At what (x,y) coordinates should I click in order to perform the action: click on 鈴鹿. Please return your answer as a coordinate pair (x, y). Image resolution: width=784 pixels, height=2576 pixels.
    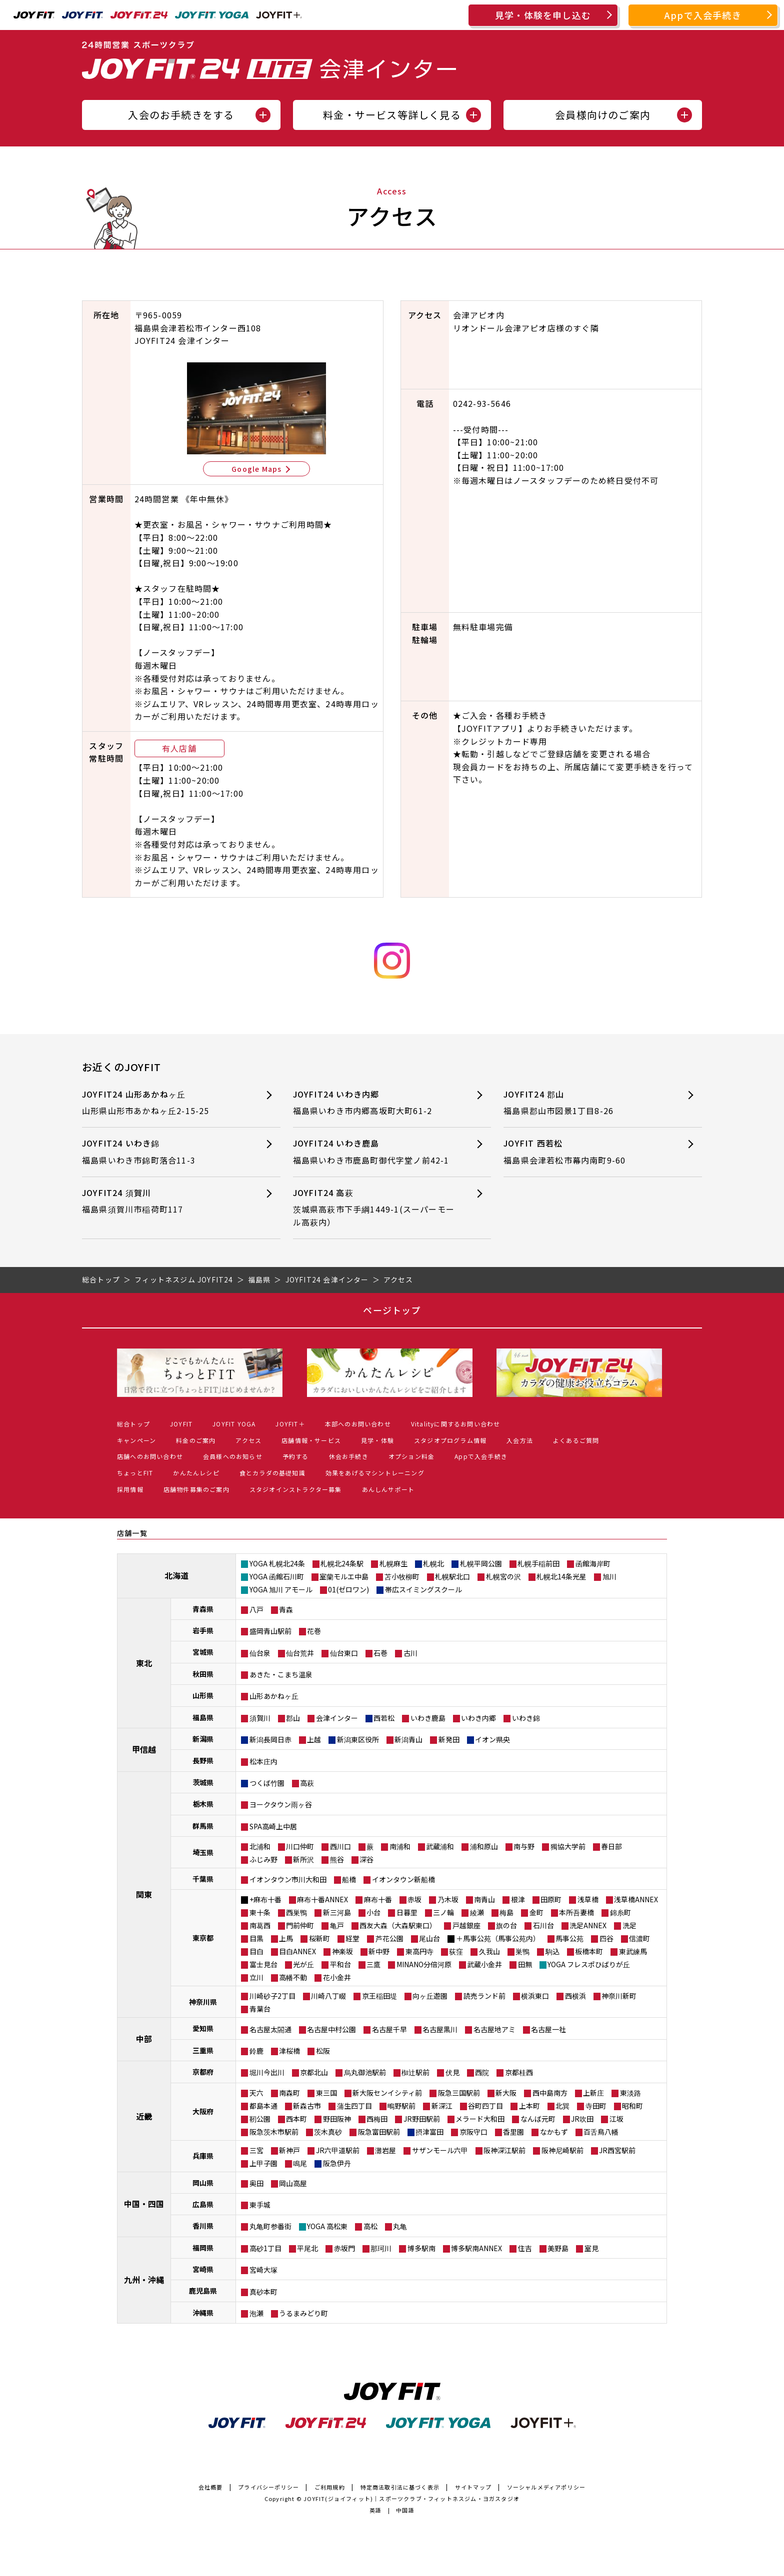
    Looking at the image, I should click on (257, 2051).